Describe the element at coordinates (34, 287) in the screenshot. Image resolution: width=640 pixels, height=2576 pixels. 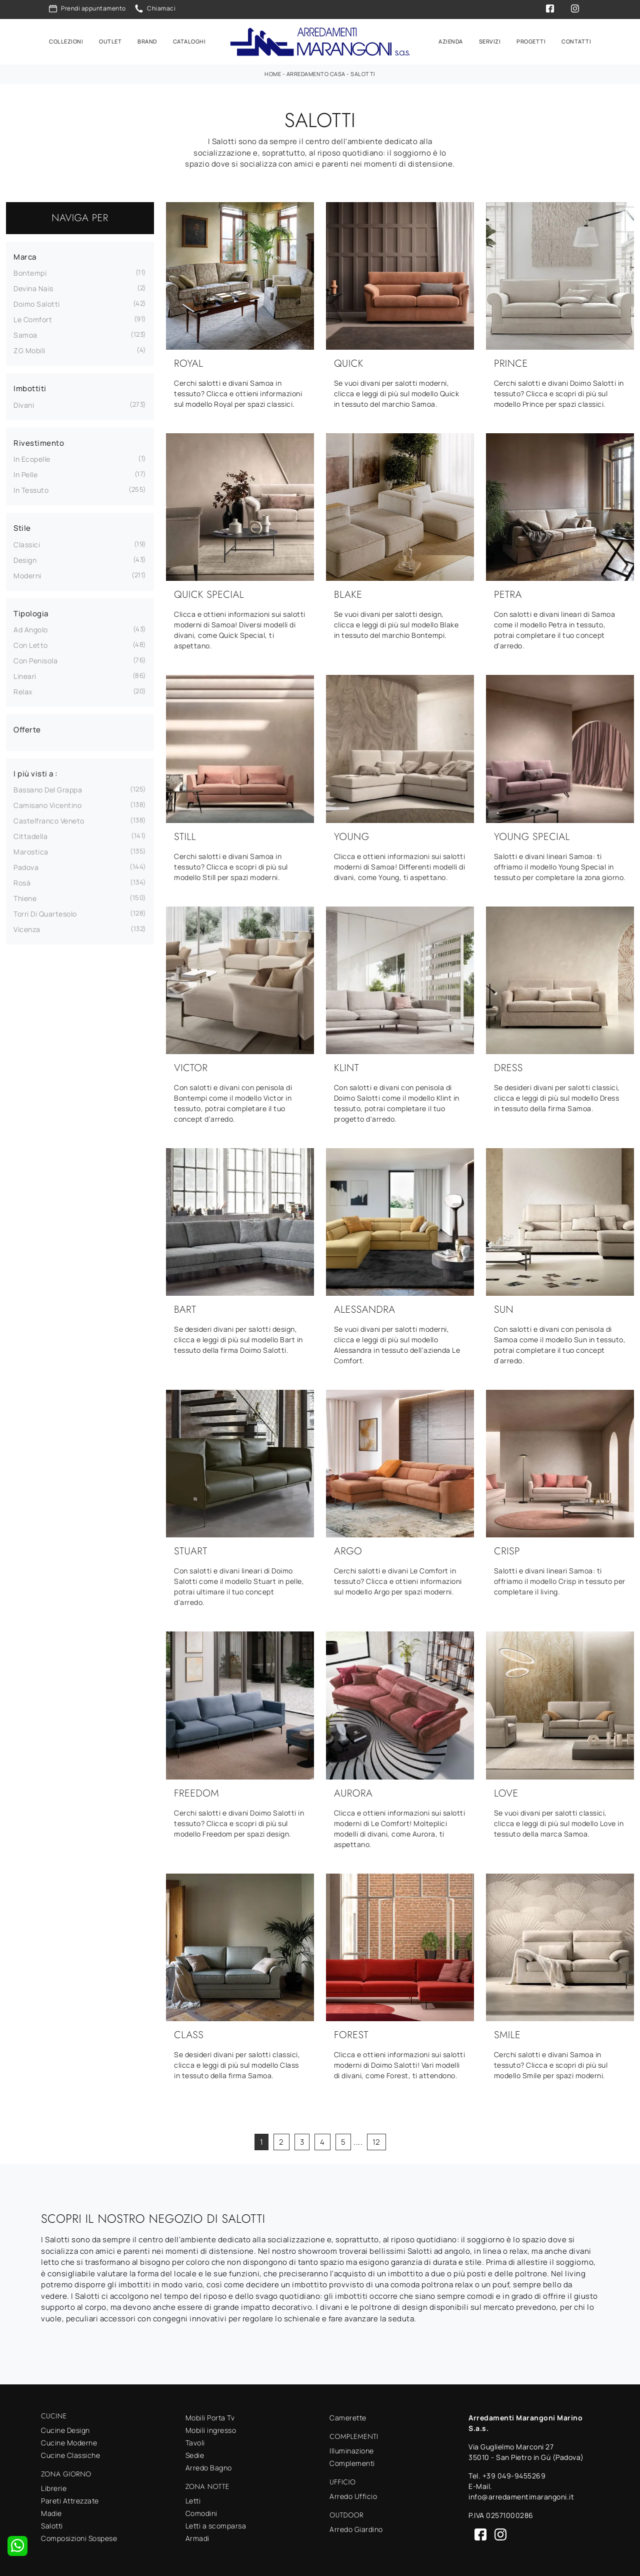
I see `Devina Nais` at that location.